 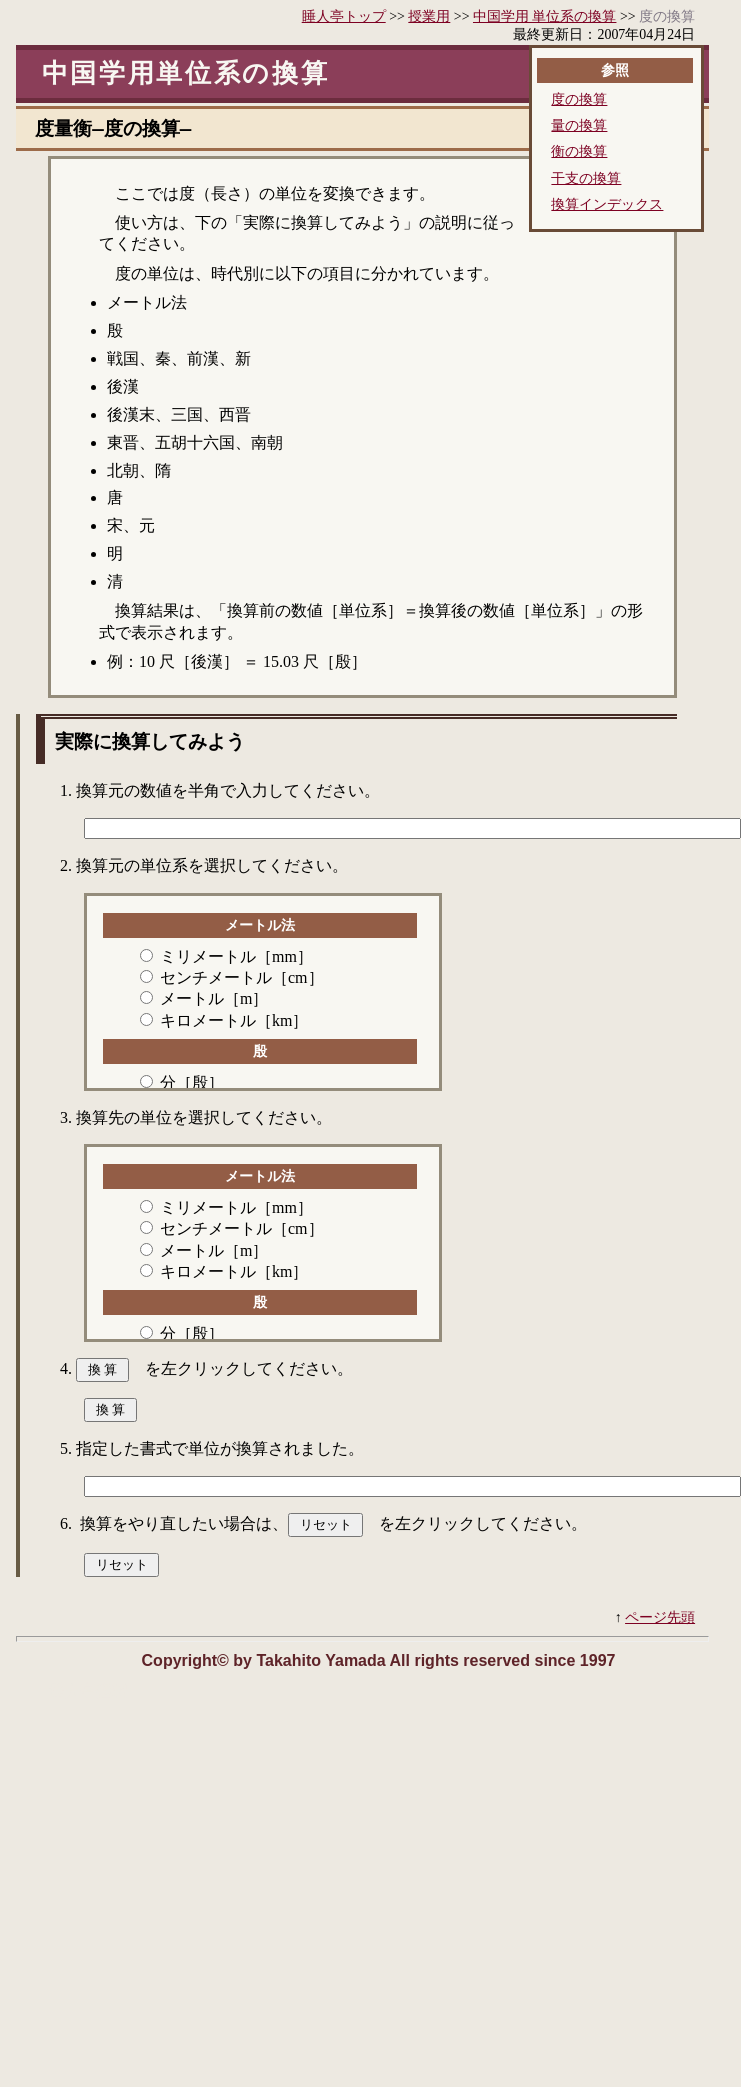 I want to click on 干支の換算, so click(x=586, y=179).